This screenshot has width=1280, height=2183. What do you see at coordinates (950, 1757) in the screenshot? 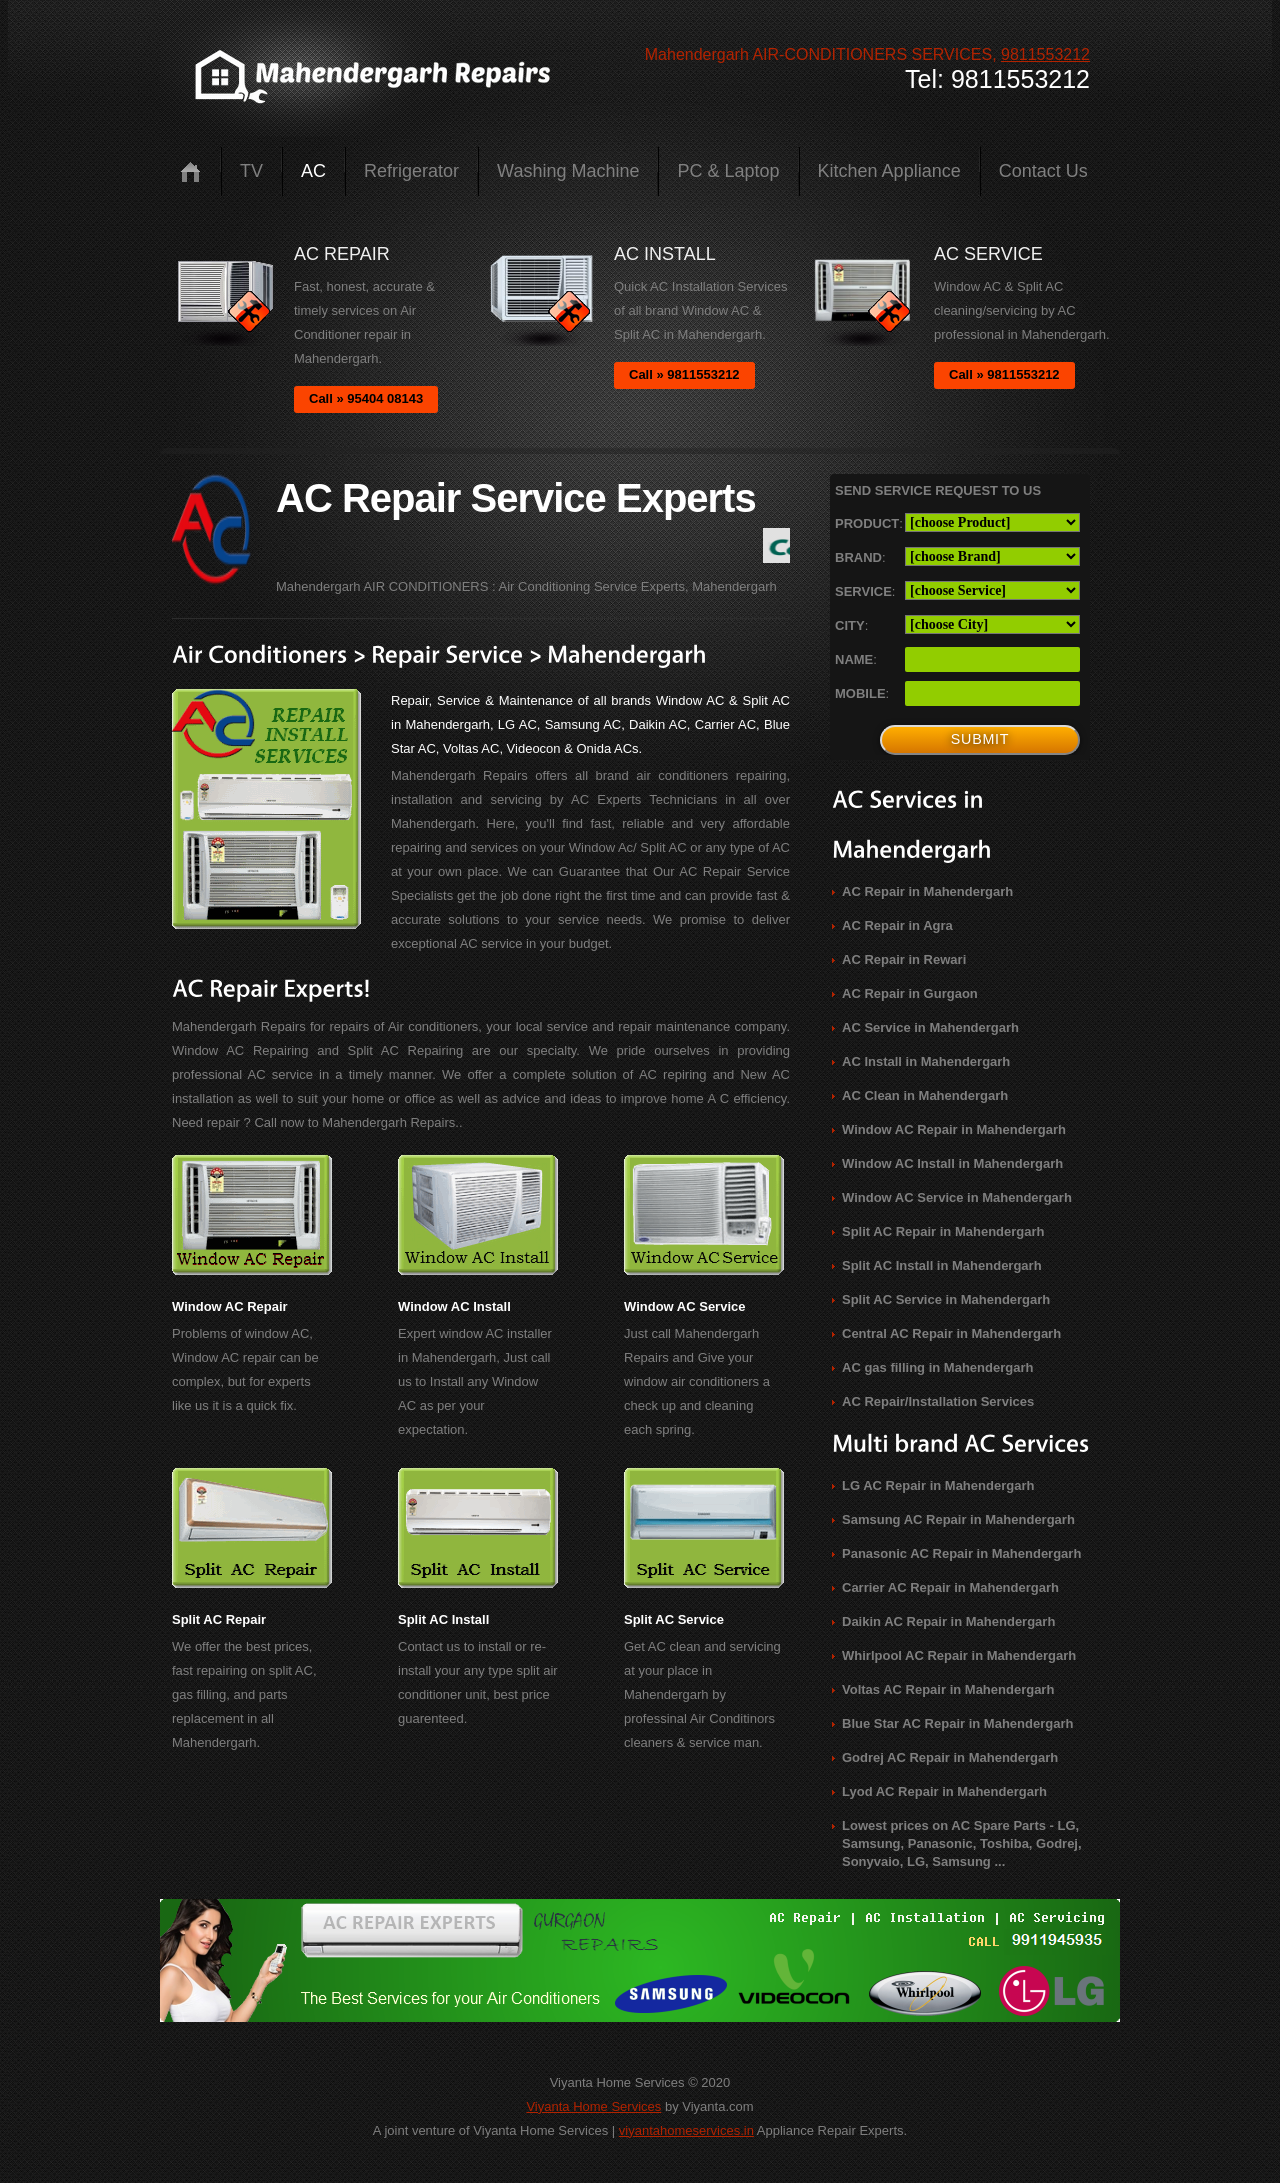
I see `Godrej AC Repair in Mahendergarh` at bounding box center [950, 1757].